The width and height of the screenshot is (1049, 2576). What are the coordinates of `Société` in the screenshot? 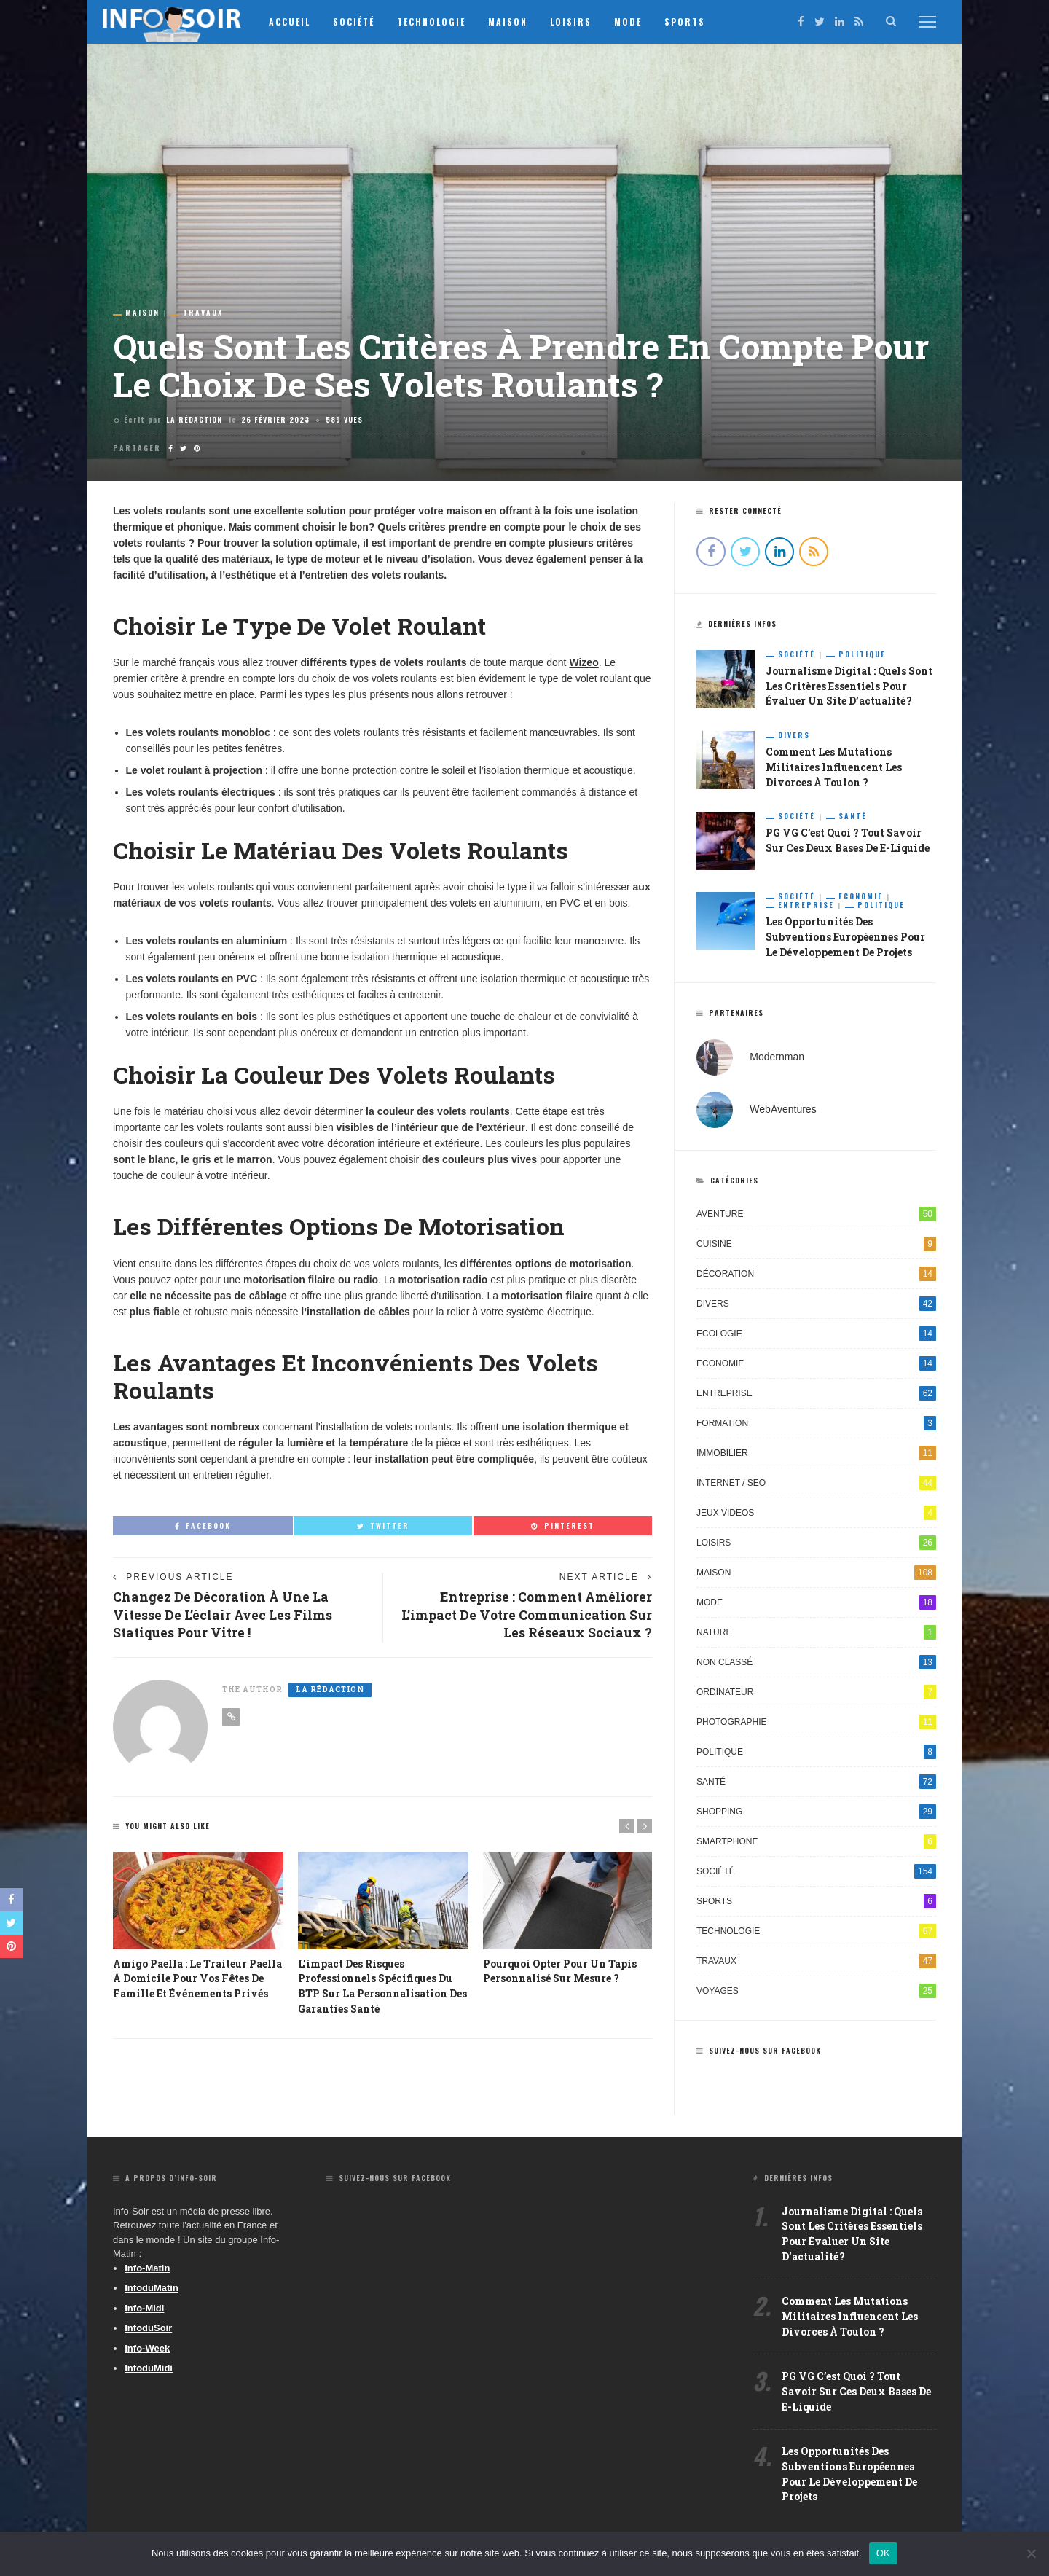 It's located at (361, 21).